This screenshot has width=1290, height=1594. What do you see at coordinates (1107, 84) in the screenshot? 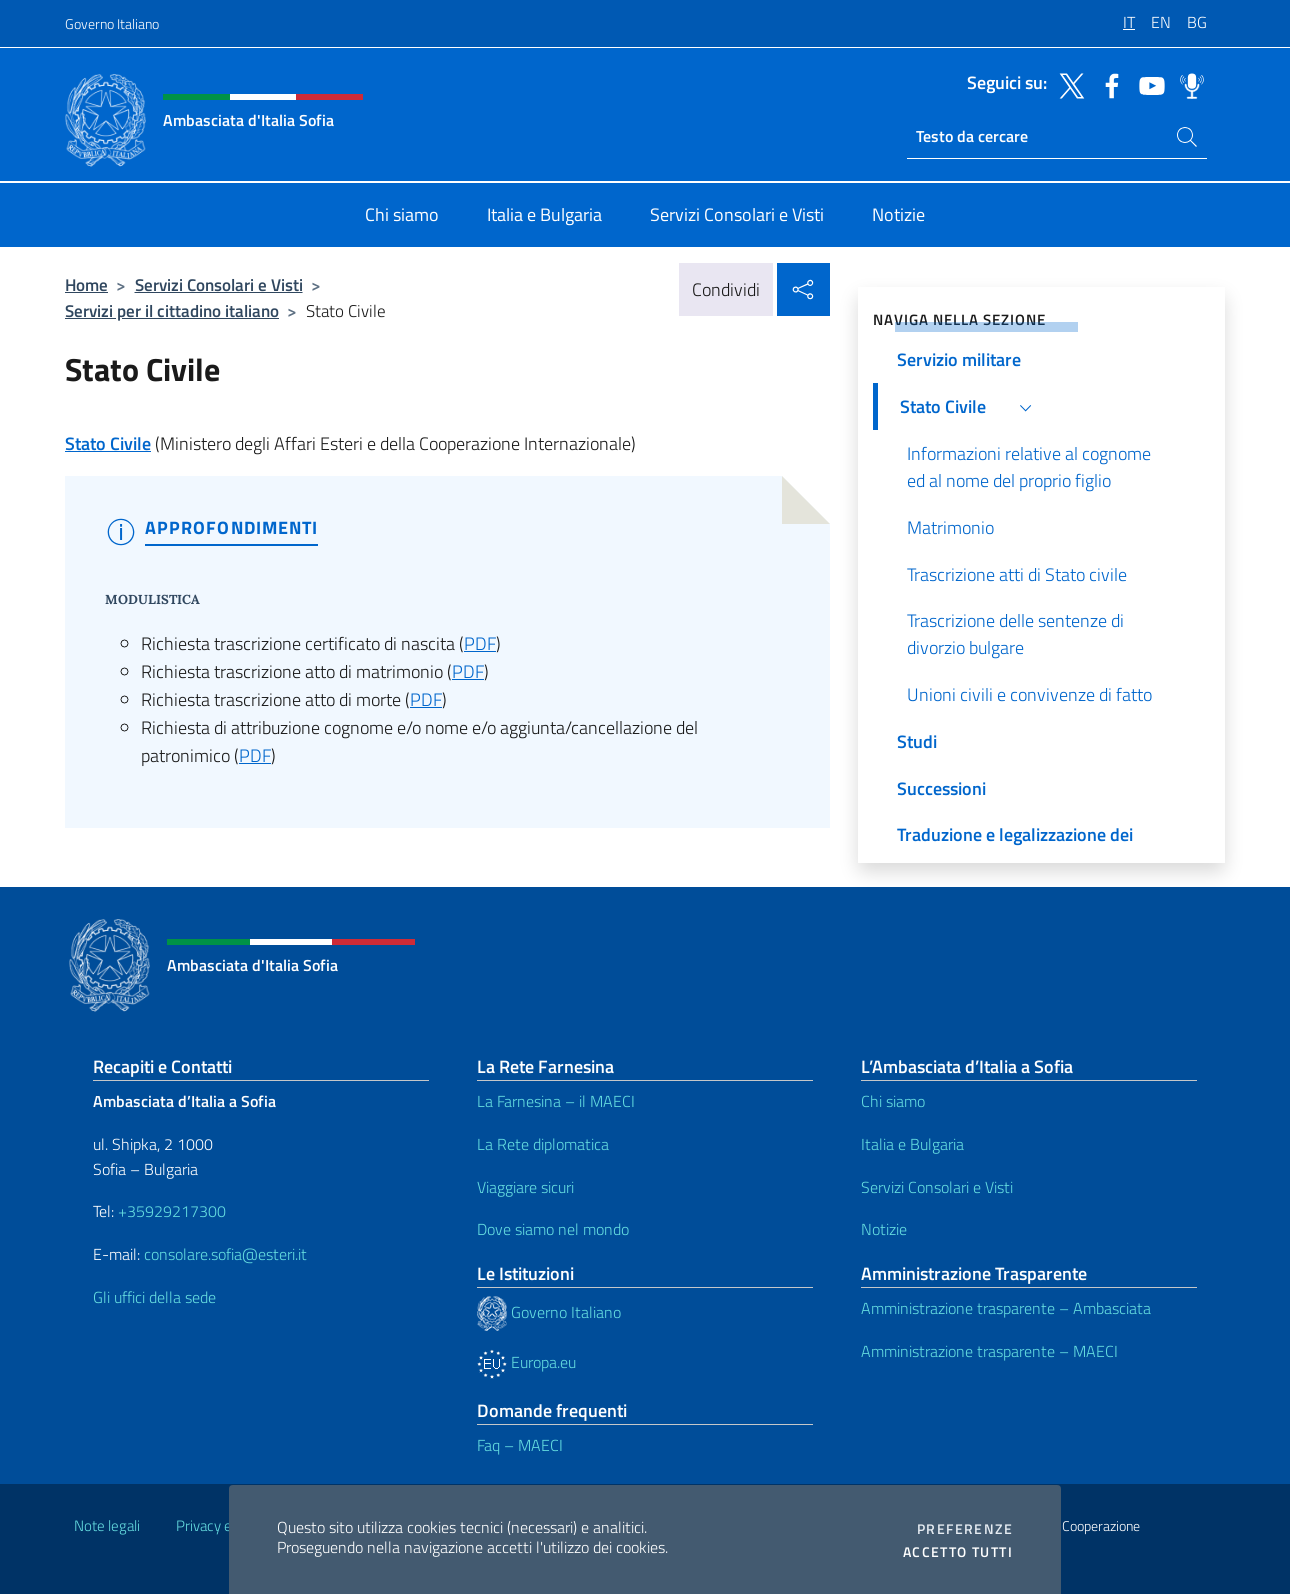
I see `[Vai al canale facebook]` at bounding box center [1107, 84].